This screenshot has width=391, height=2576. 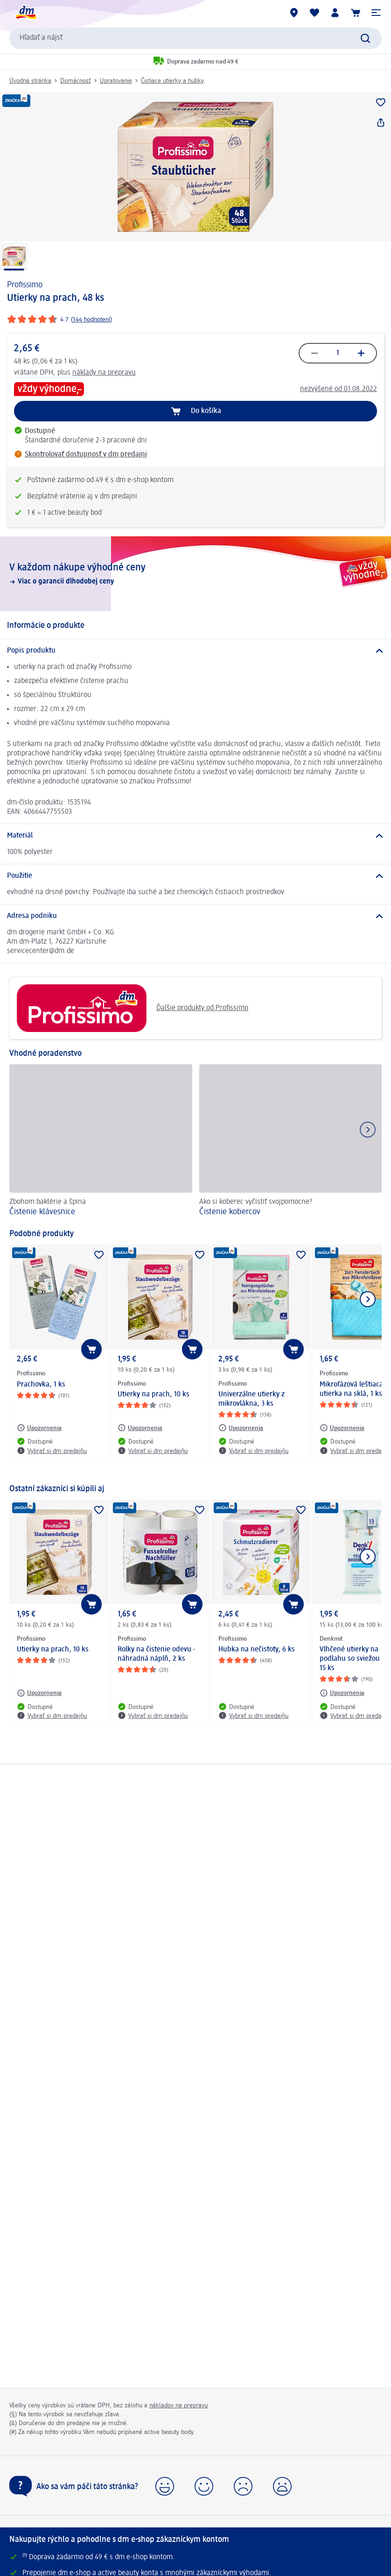 I want to click on Domácnosť, so click(x=75, y=81).